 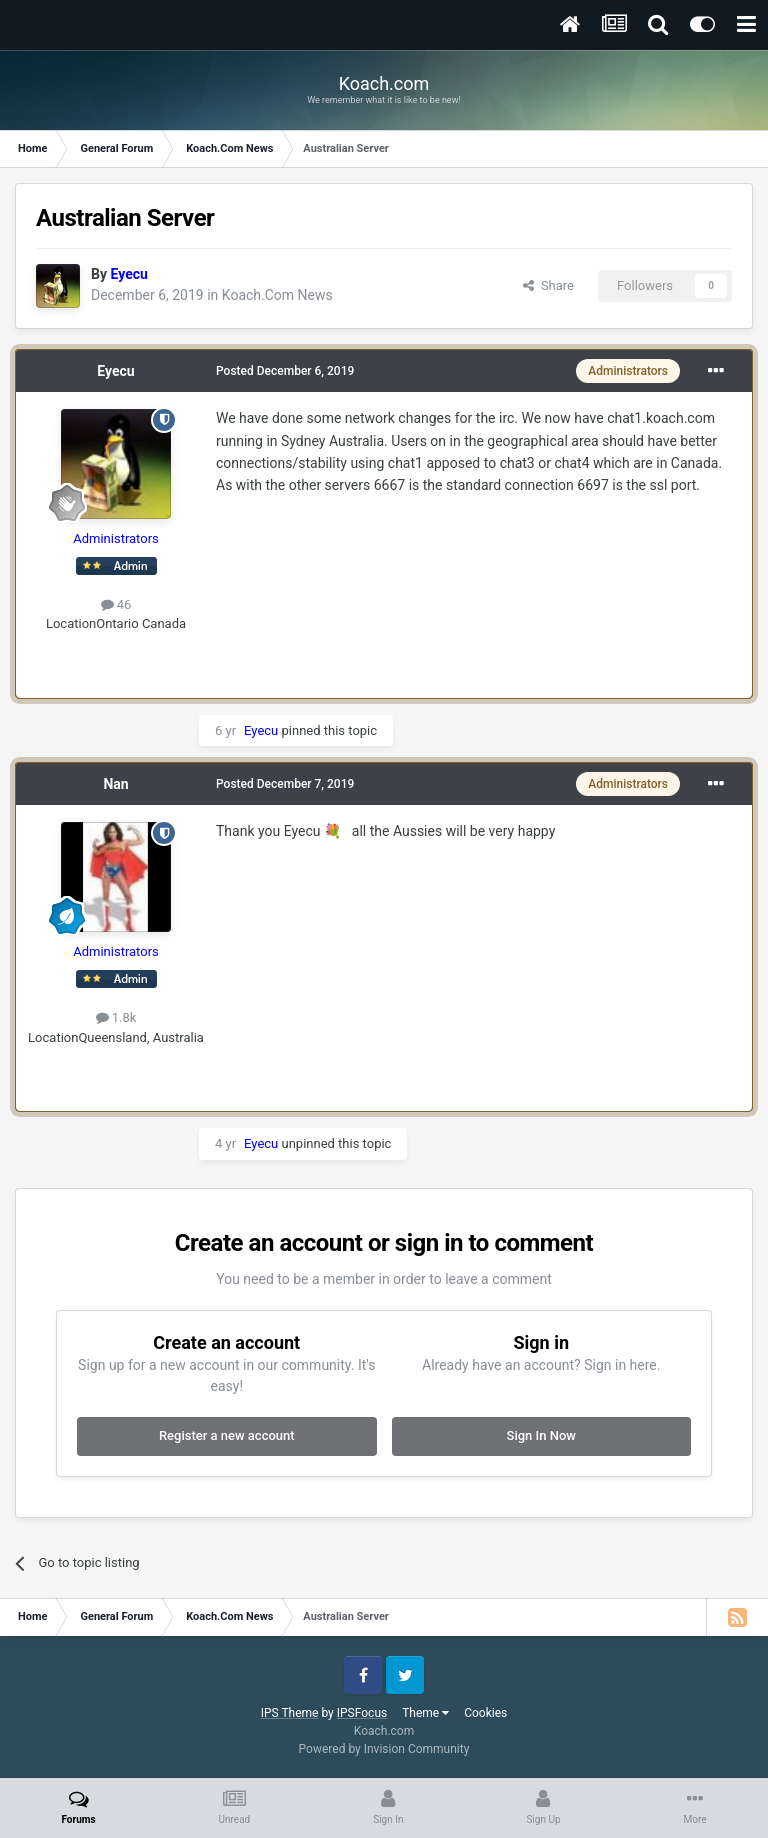 What do you see at coordinates (290, 1713) in the screenshot?
I see `IPS Theme` at bounding box center [290, 1713].